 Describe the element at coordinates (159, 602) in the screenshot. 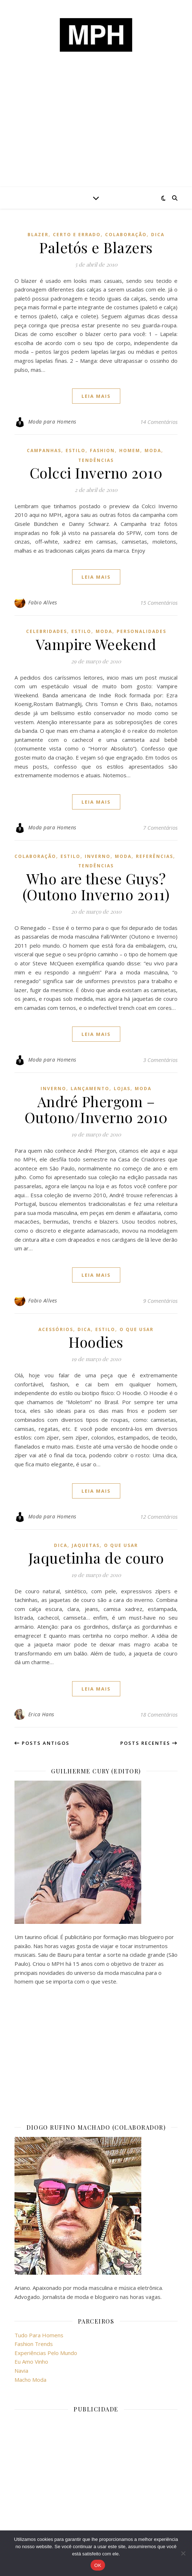

I see `15 Comentários` at that location.